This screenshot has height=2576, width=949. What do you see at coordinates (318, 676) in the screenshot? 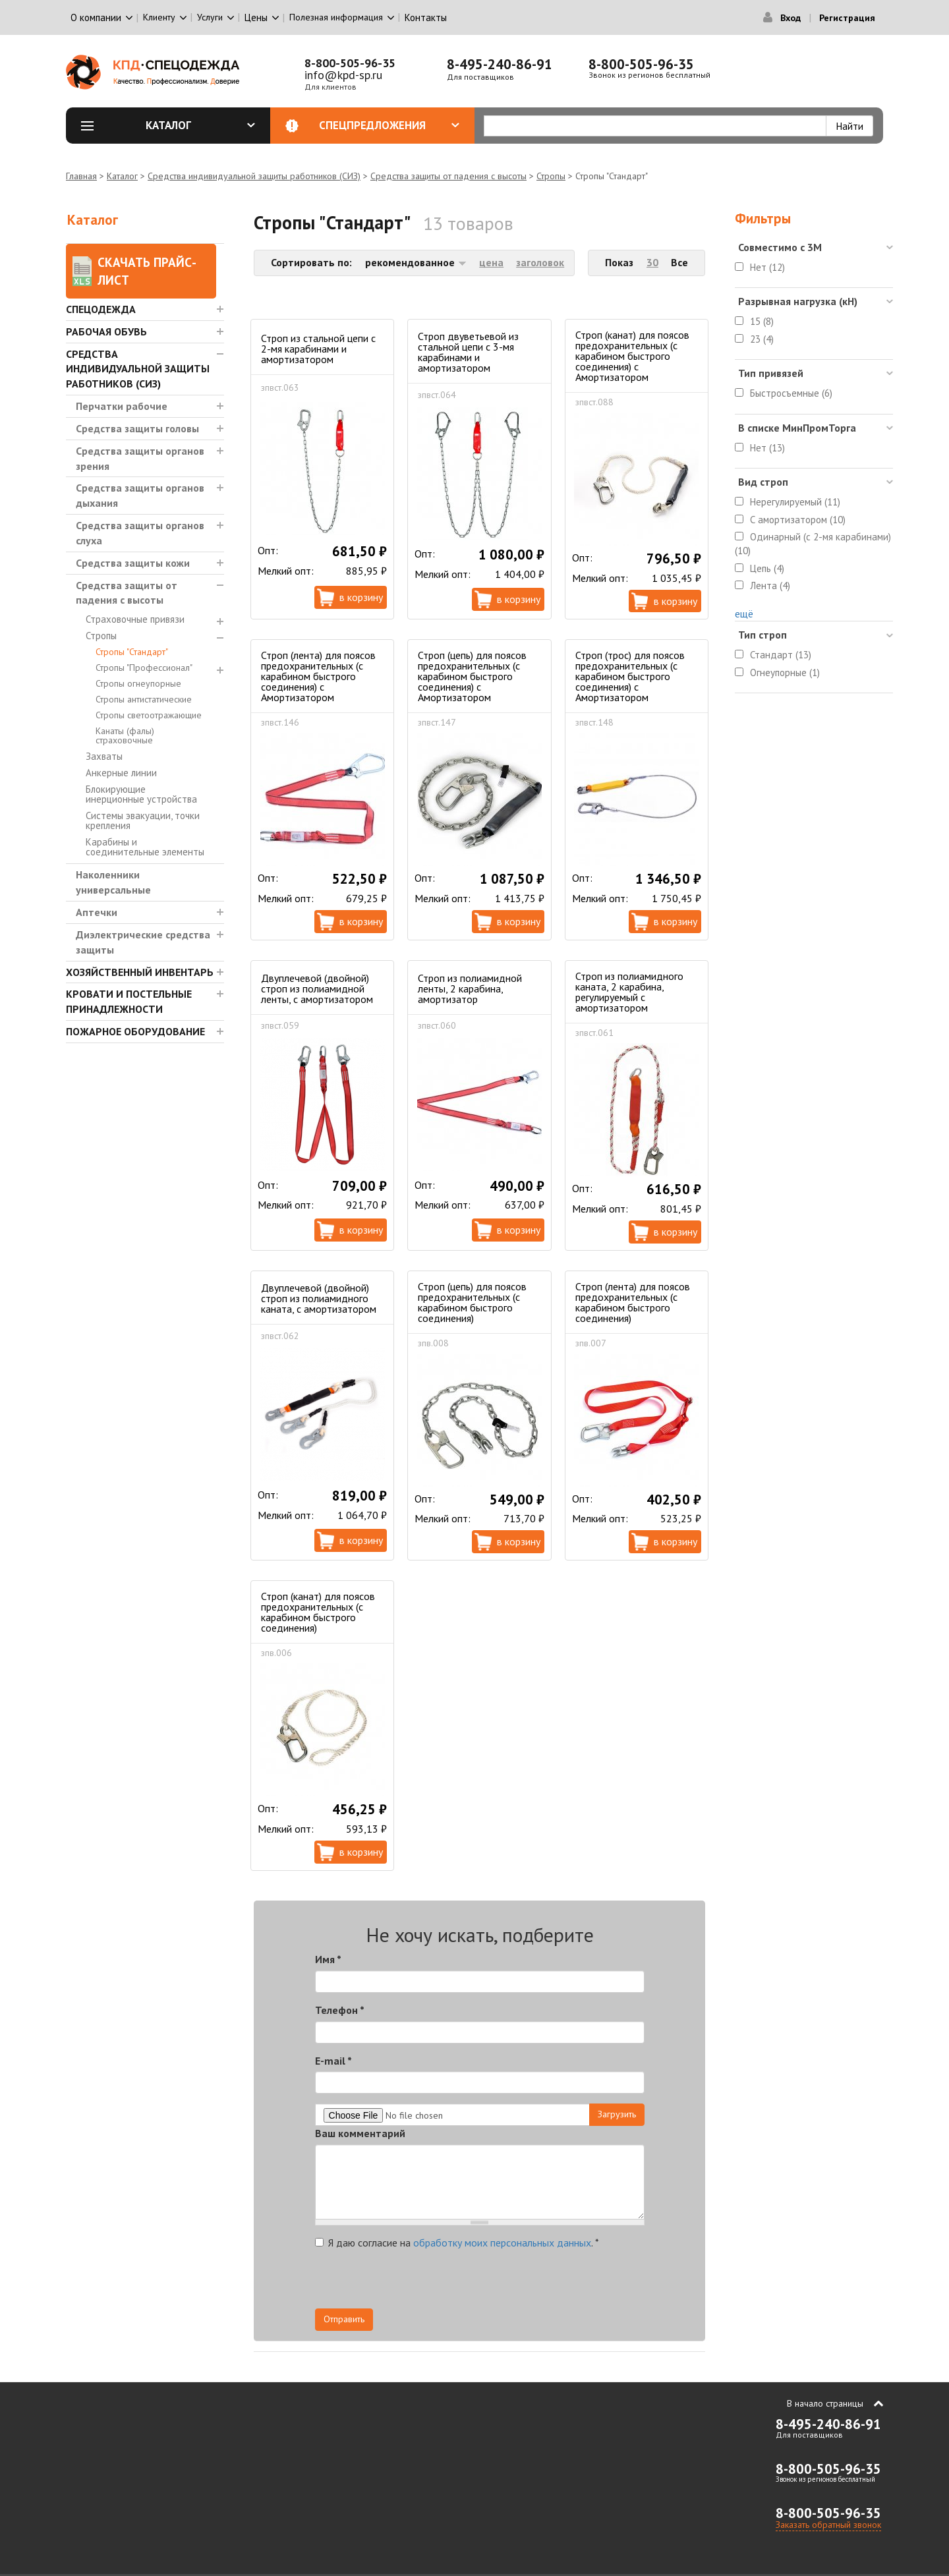
I see `Строп (лента) для поясов предохранительных (с карабином быстрого соединения) с Амортизатором` at bounding box center [318, 676].